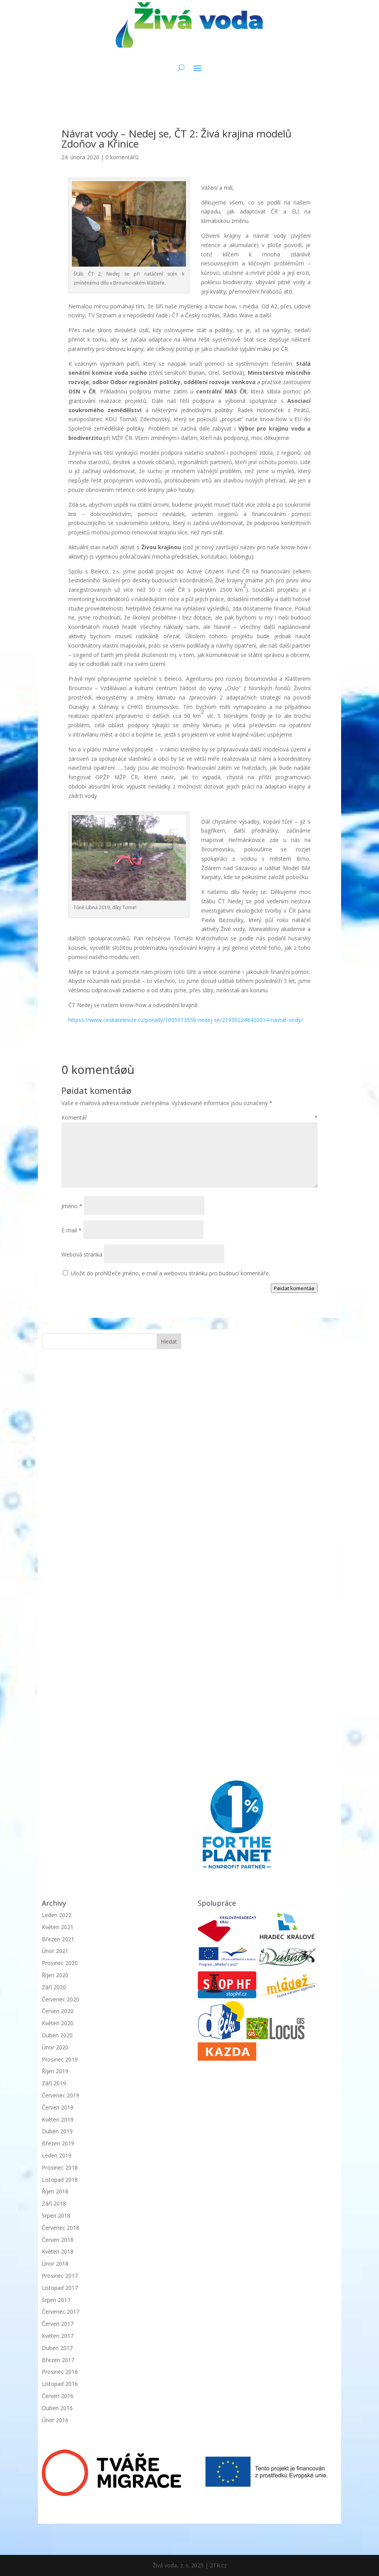  Describe the element at coordinates (60, 2167) in the screenshot. I see `Prosinec 2018` at that location.